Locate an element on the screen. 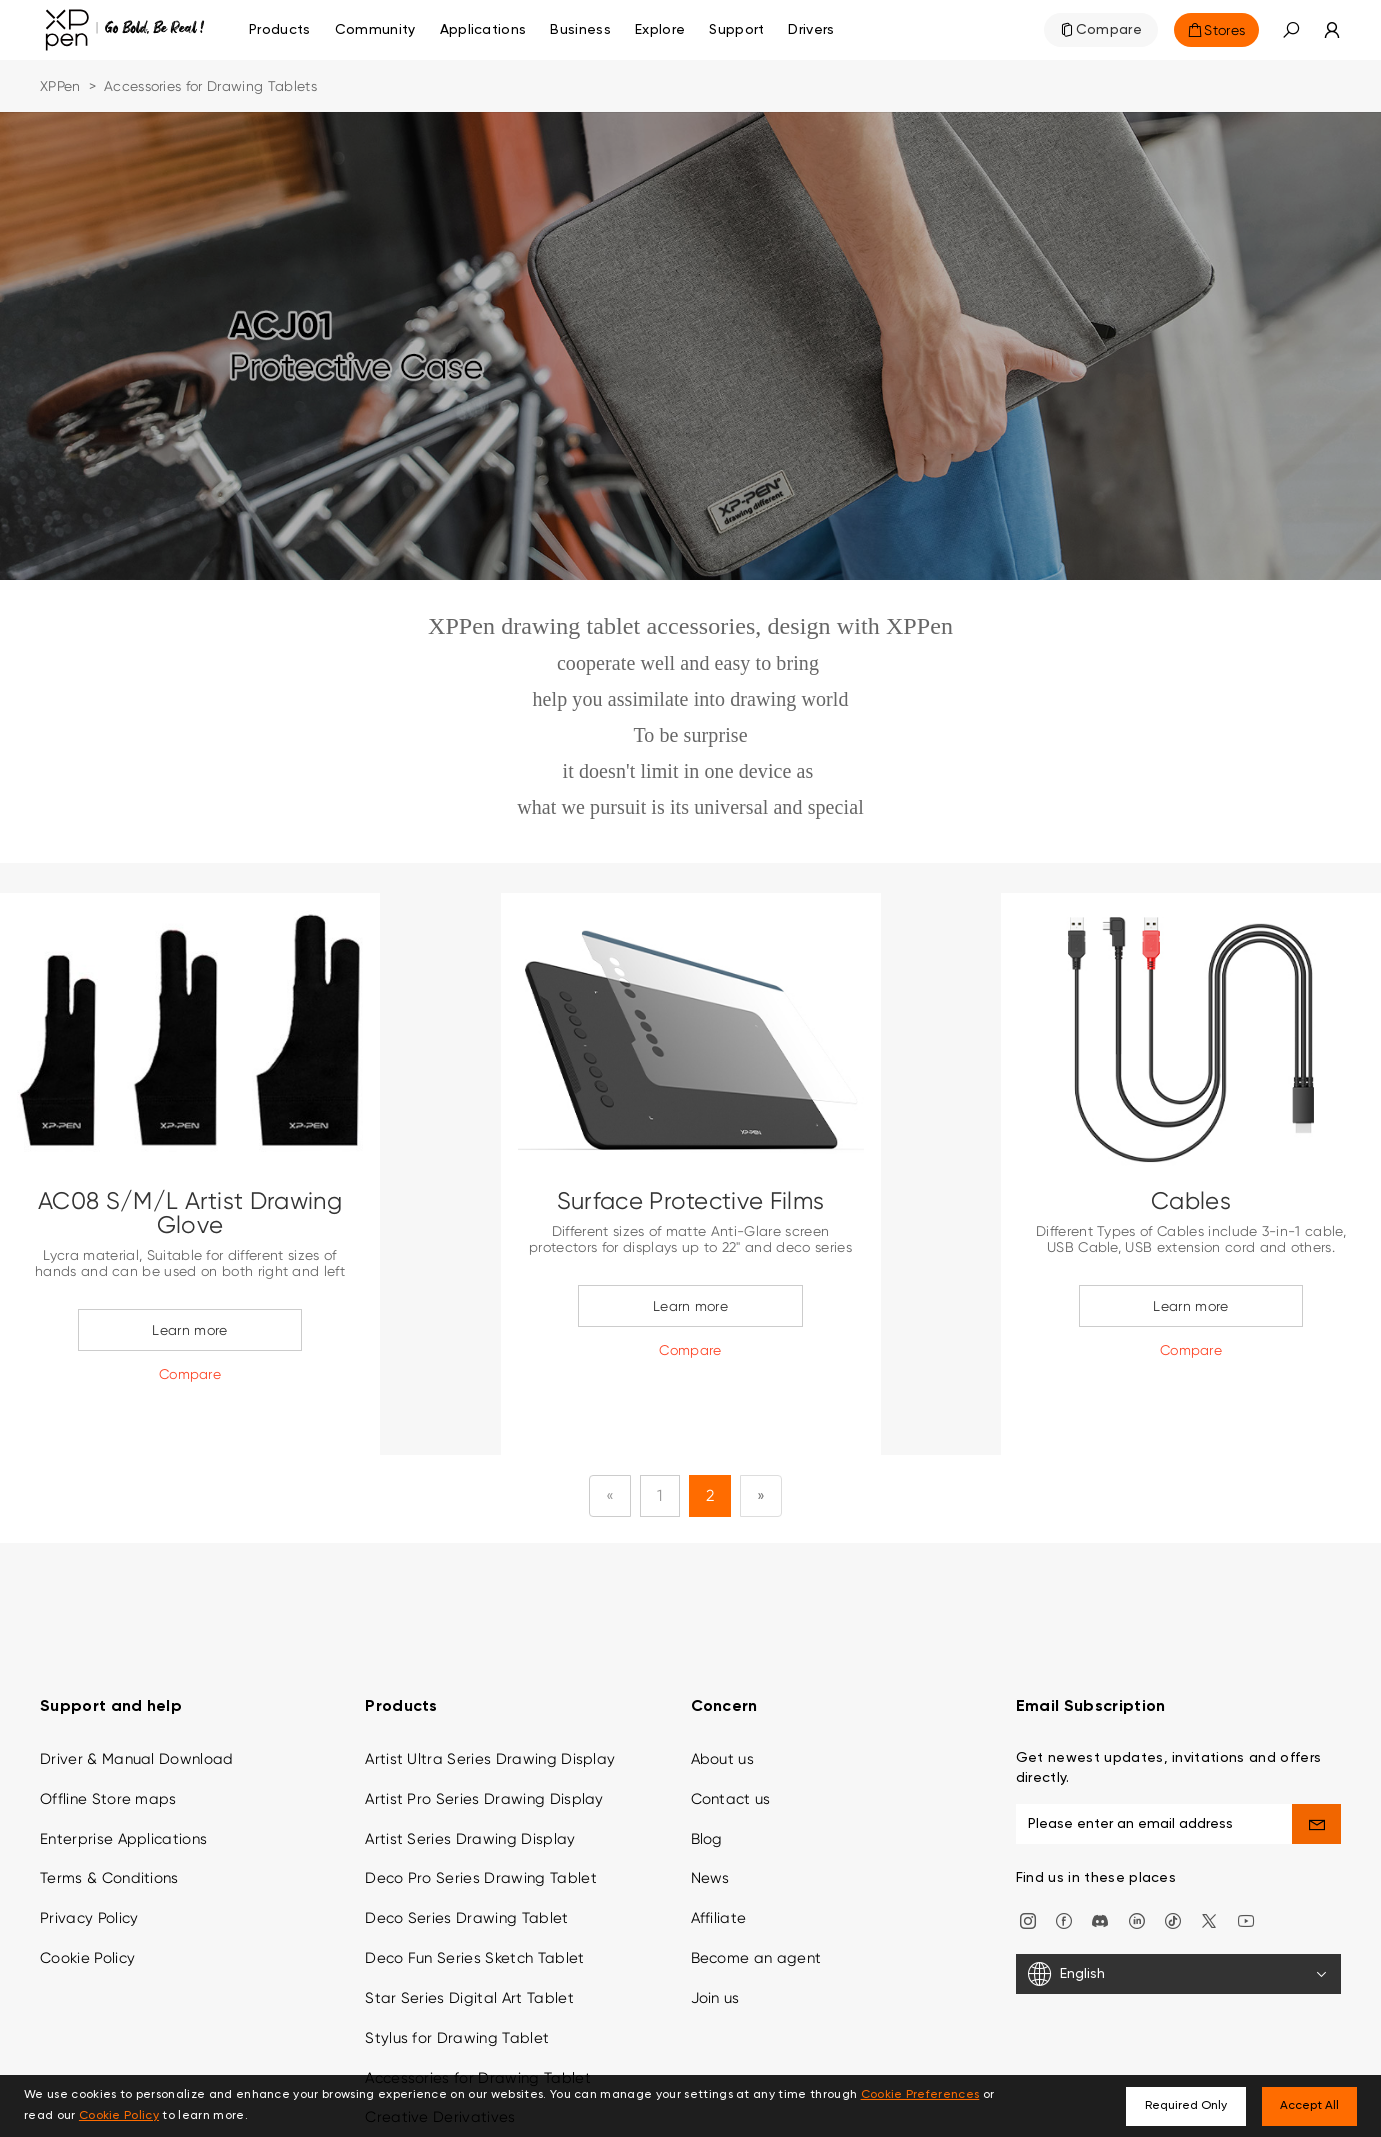 This screenshot has height=2137, width=1381. Applications is located at coordinates (483, 30).